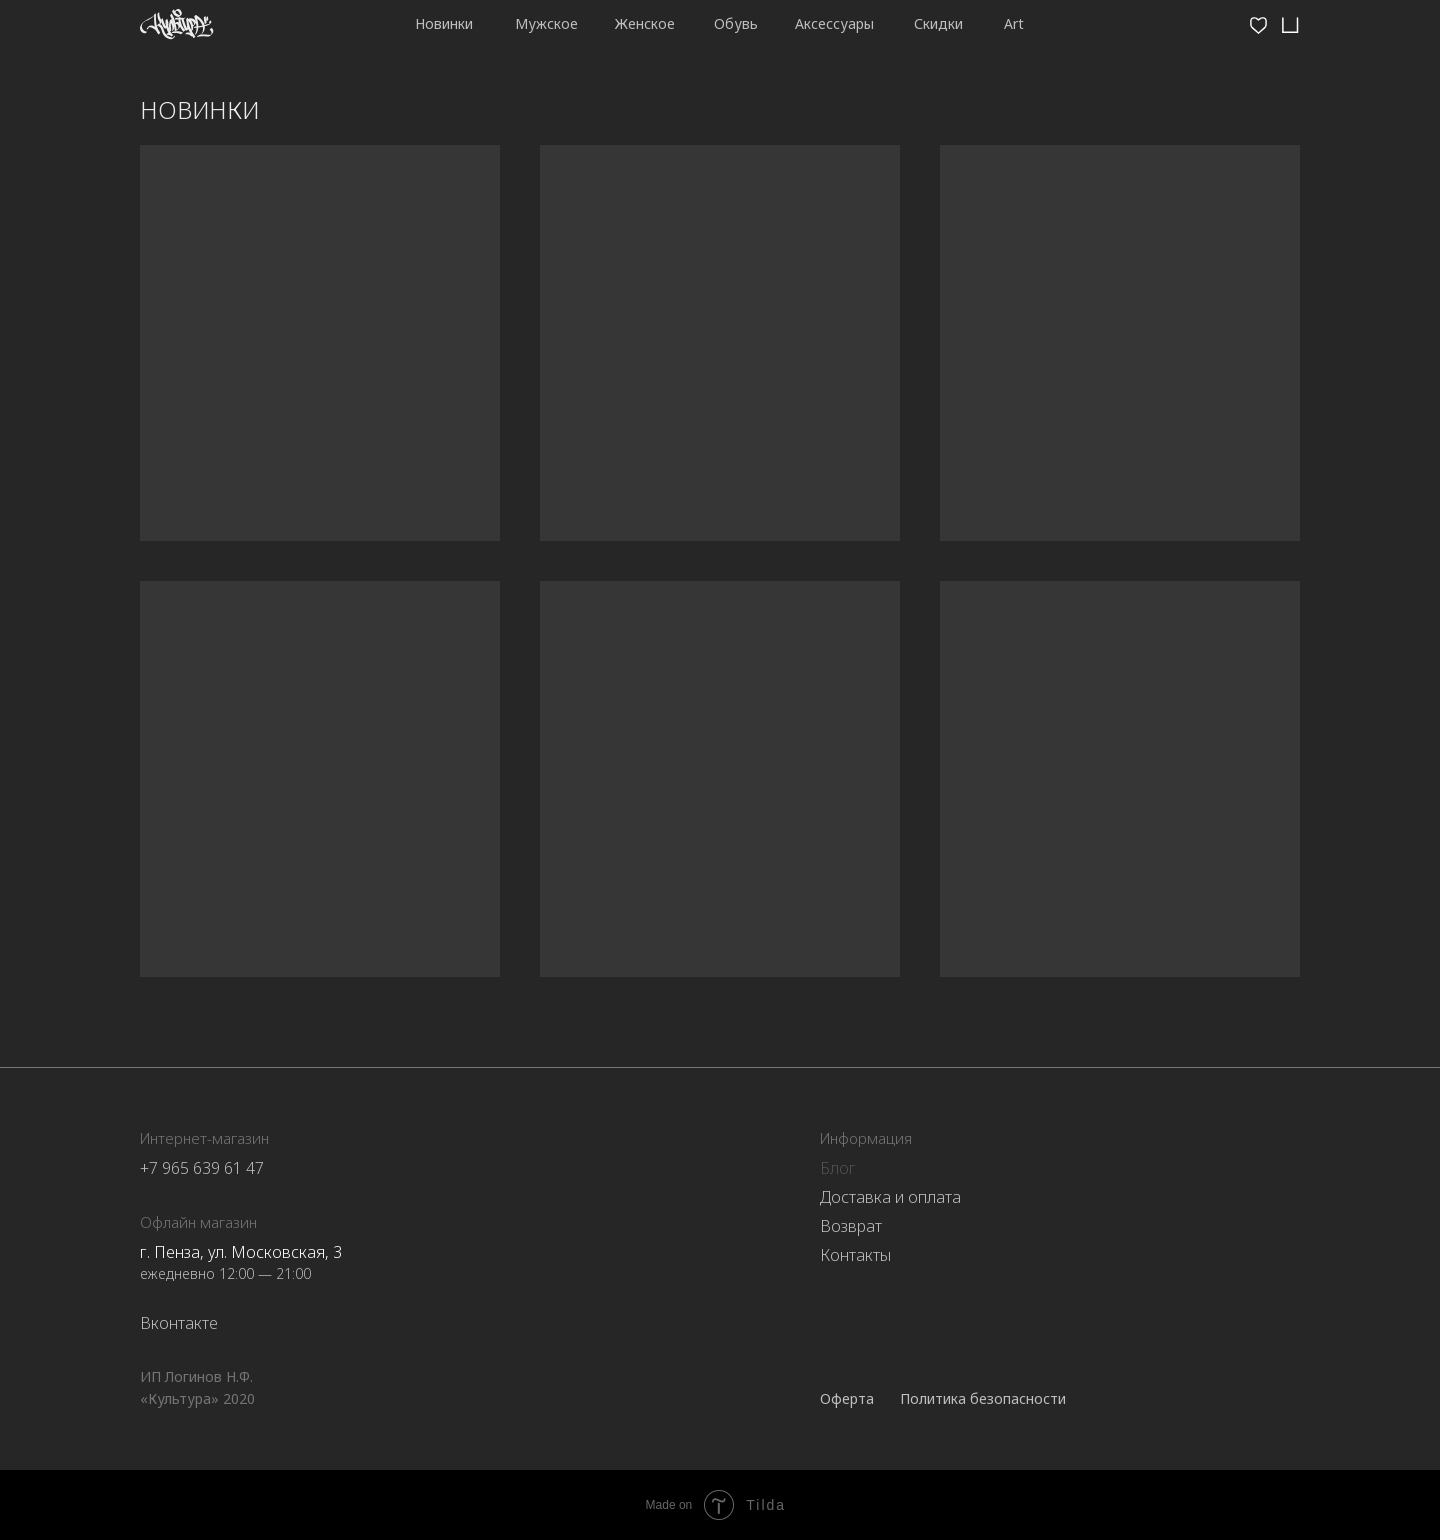  I want to click on Оферта, so click(847, 1398).